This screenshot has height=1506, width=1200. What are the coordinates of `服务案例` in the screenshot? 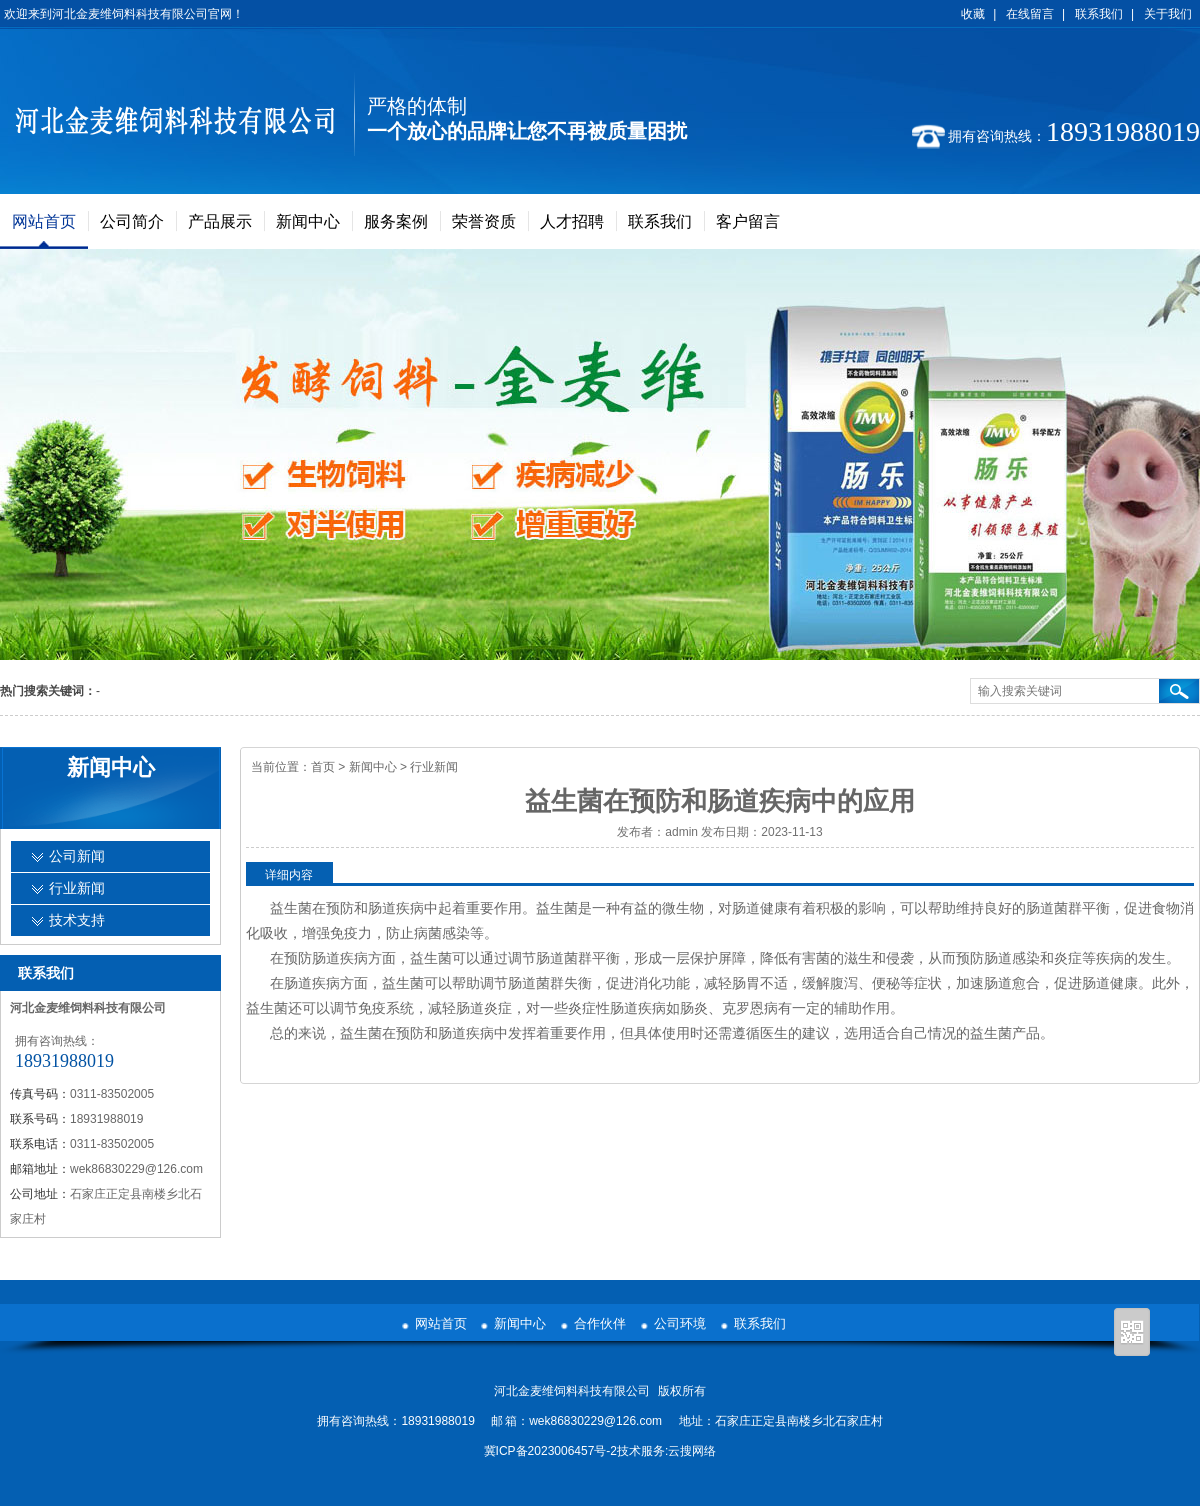 It's located at (396, 221).